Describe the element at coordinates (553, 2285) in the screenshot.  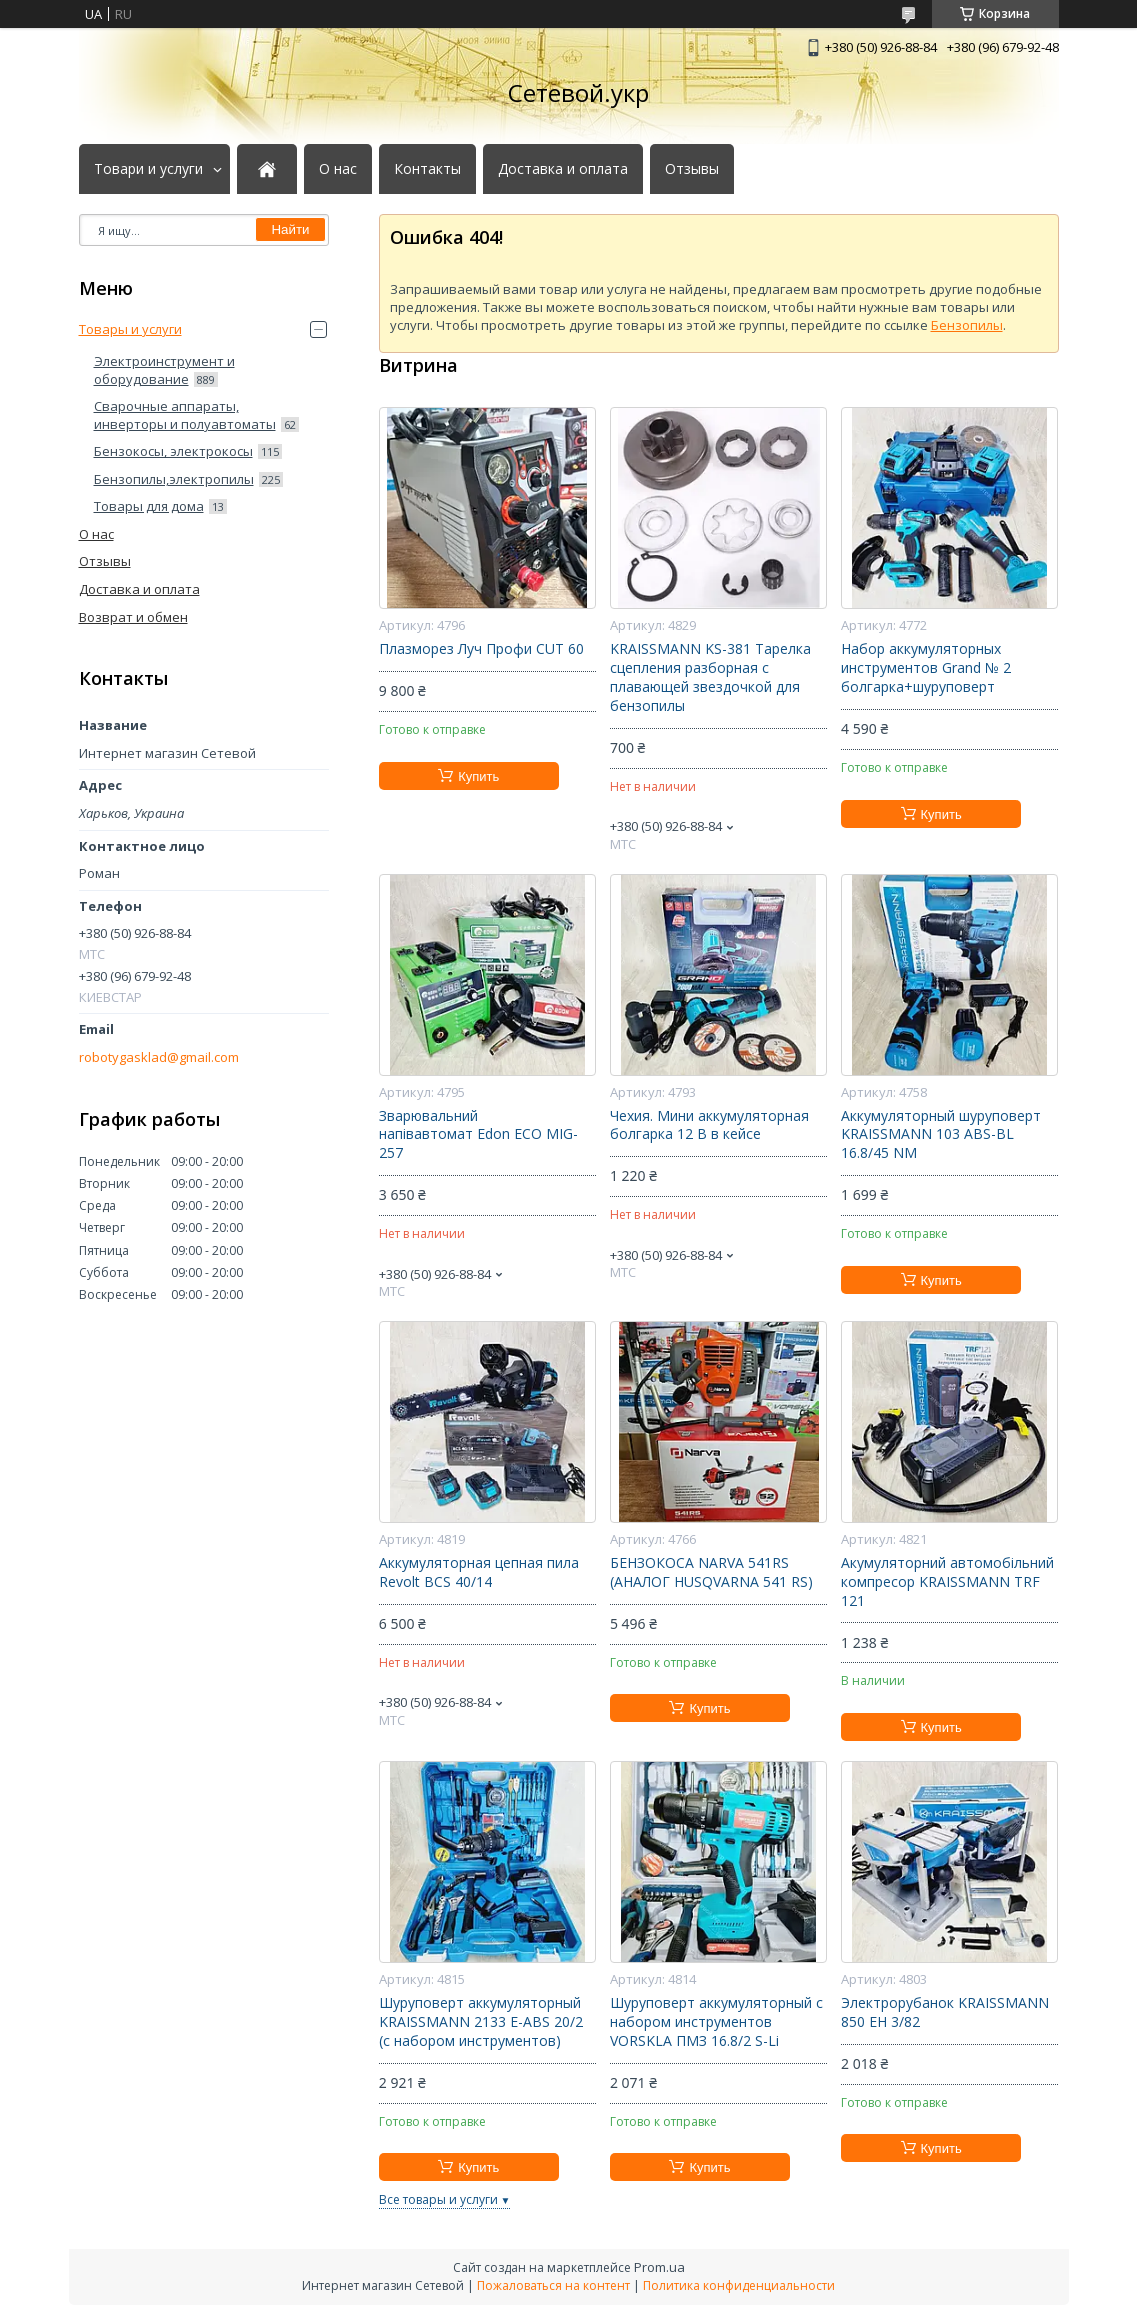
I see `Пожаловаться на контент` at that location.